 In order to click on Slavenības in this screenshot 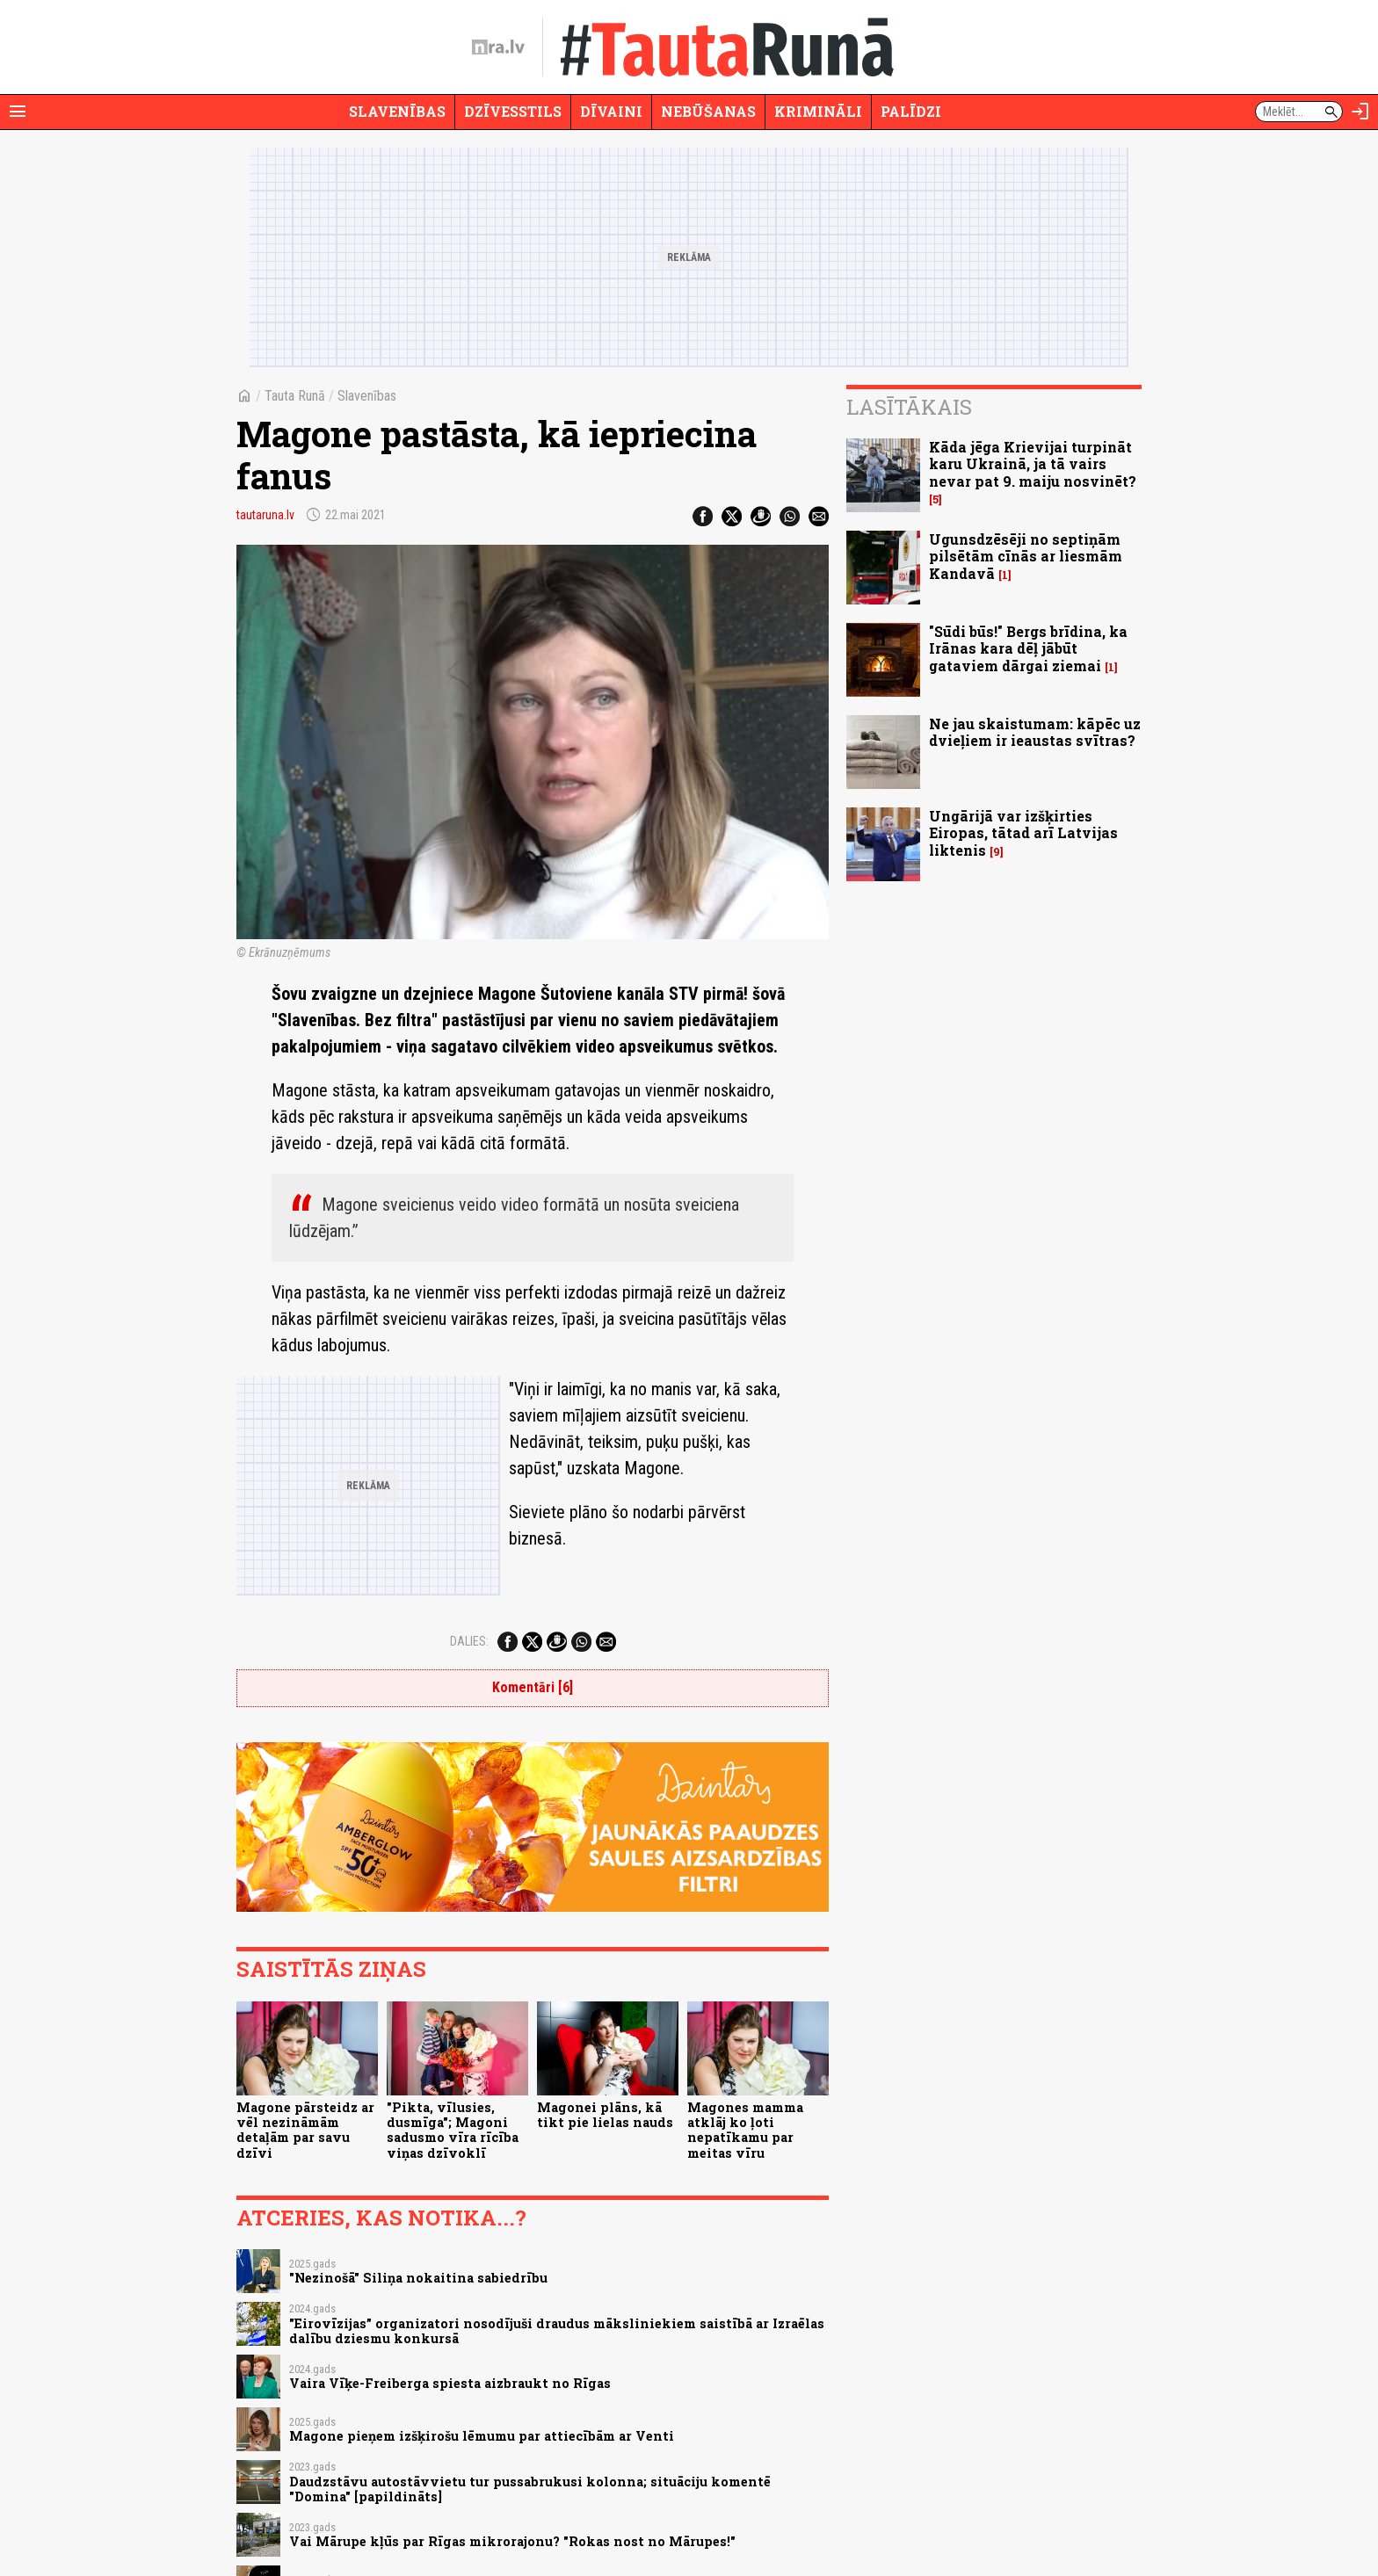, I will do `click(397, 111)`.